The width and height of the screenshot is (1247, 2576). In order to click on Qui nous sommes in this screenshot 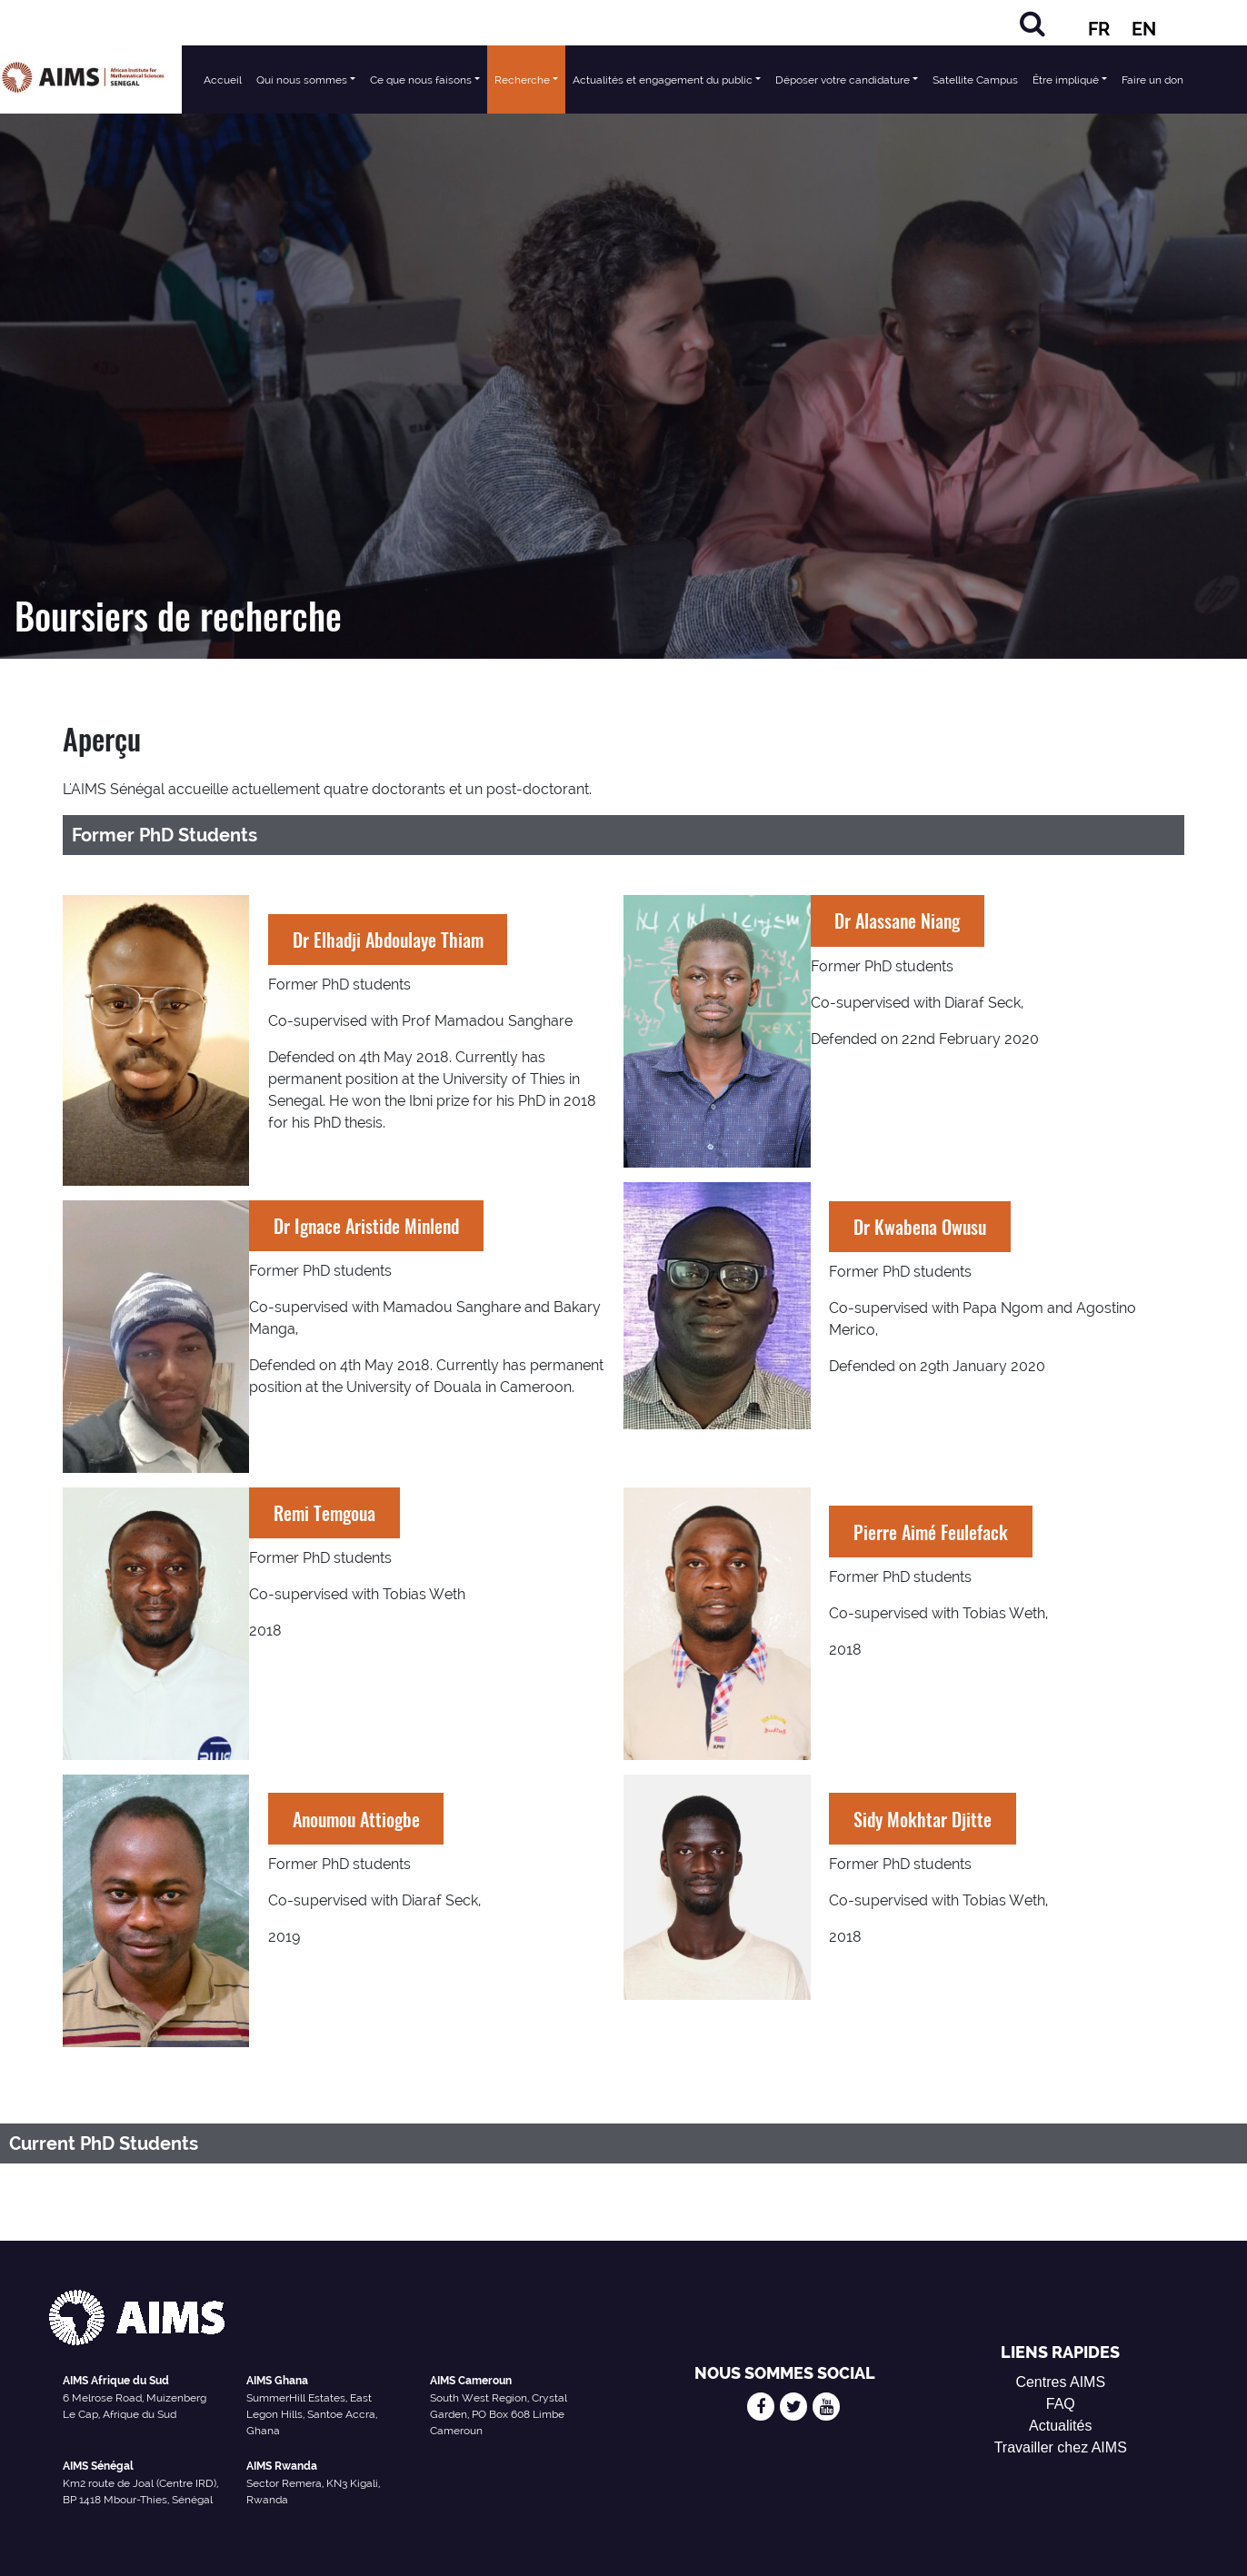, I will do `click(301, 80)`.